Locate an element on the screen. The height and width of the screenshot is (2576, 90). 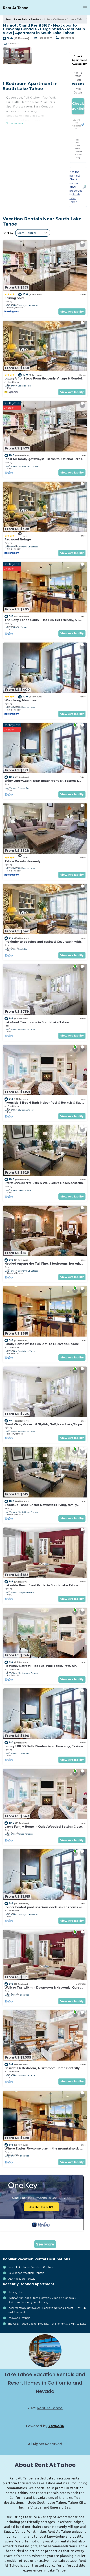
Lakeside Park is located at coordinates (24, 386).